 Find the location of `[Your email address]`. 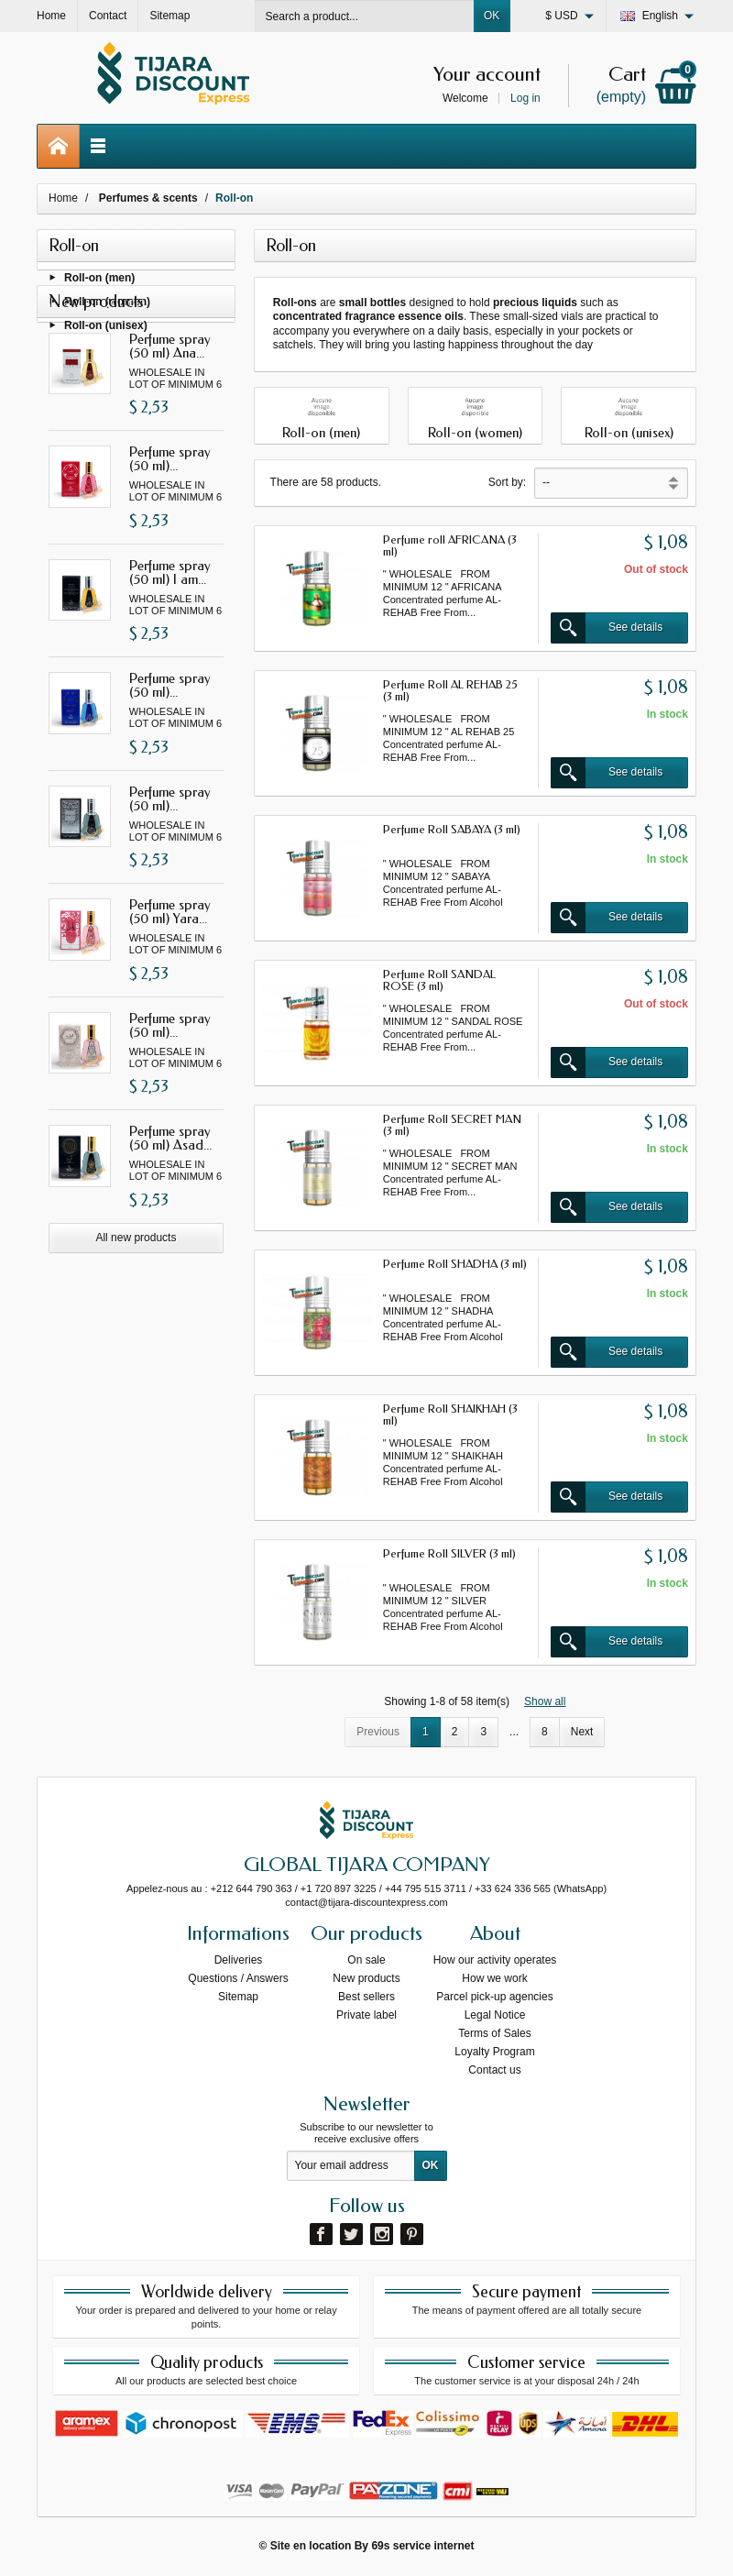

[Your email address] is located at coordinates (351, 2166).